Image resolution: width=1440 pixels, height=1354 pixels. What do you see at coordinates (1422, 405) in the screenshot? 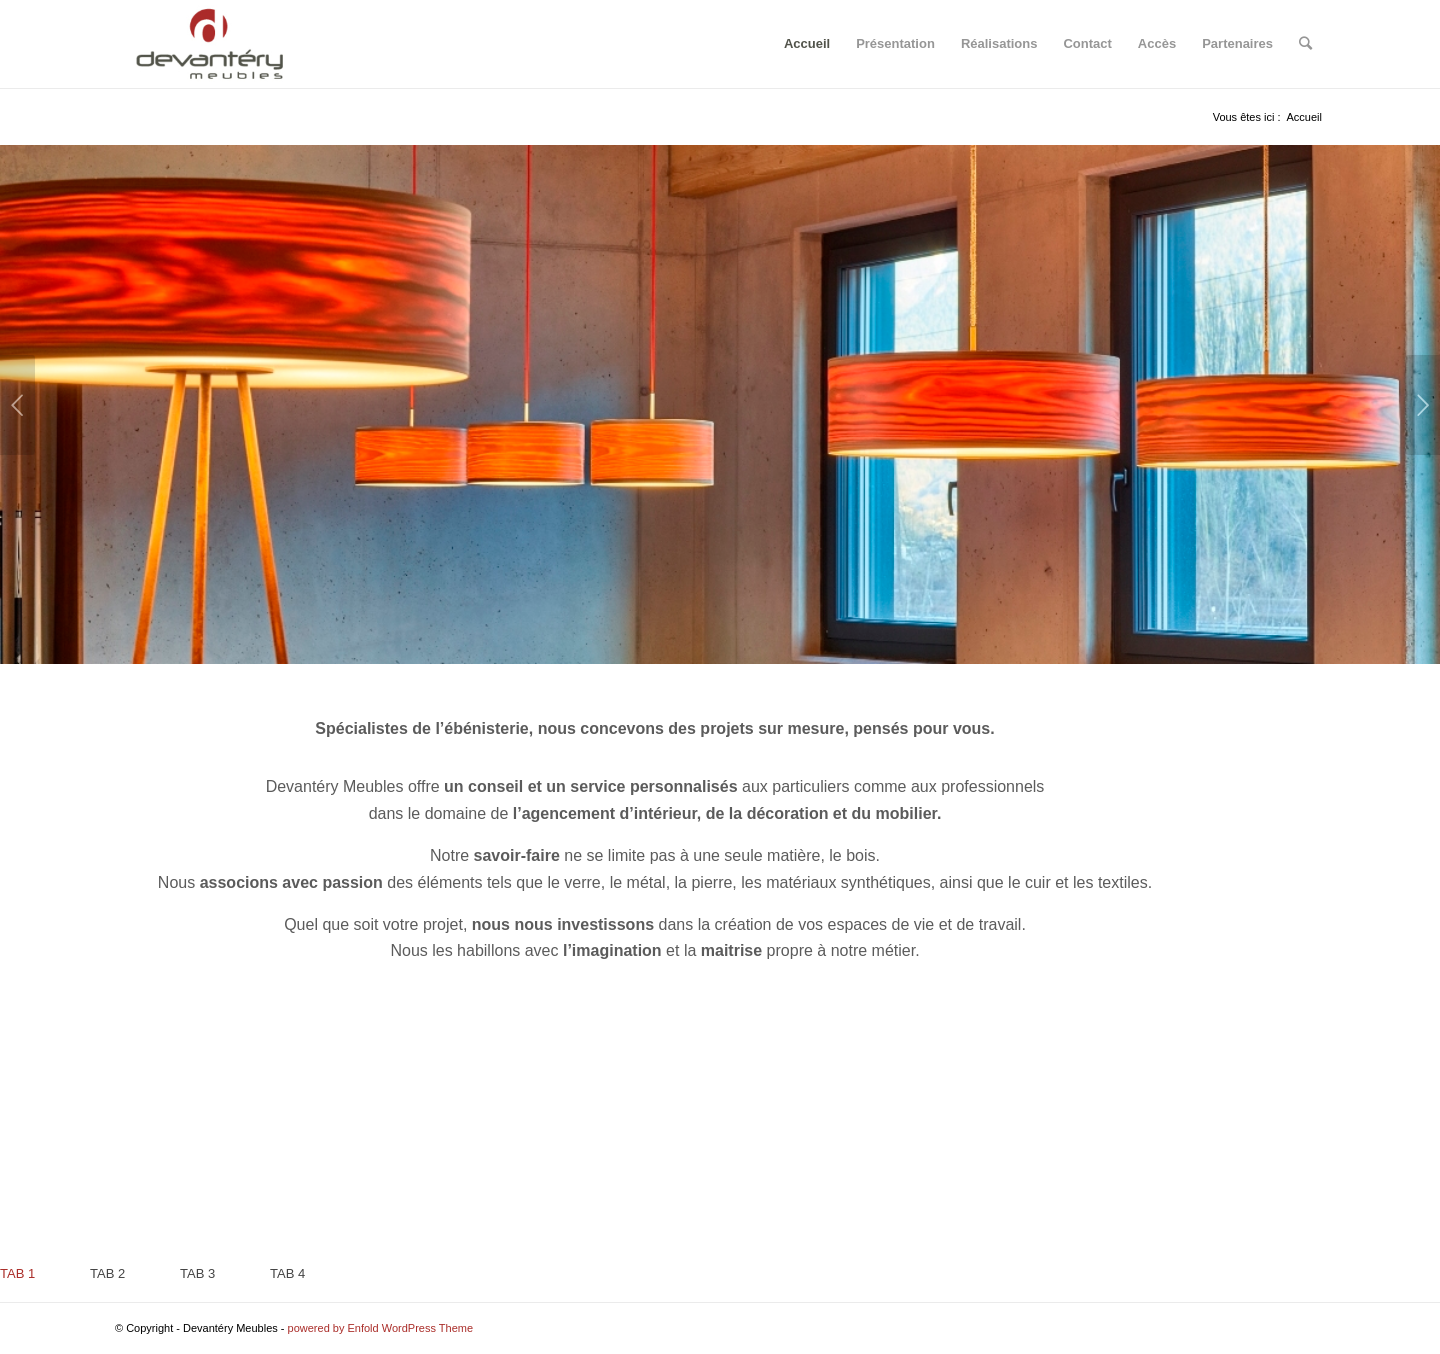
I see `Suivant` at bounding box center [1422, 405].